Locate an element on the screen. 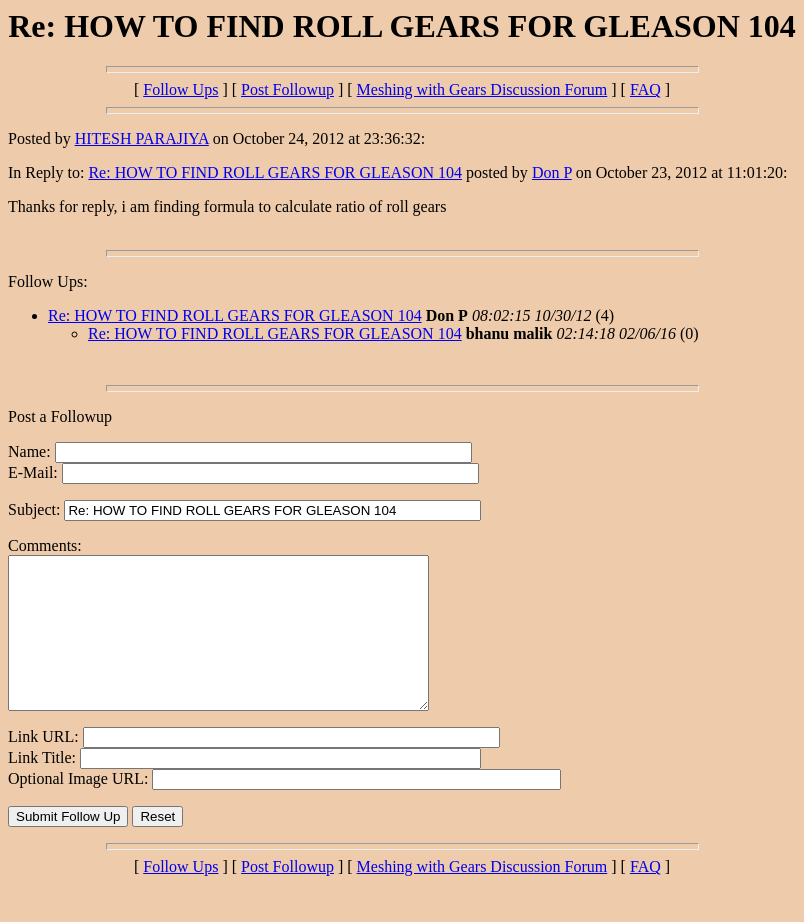 This screenshot has width=804, height=922. Re: HOW TO FIND ROLL GEARS FOR GLEASON 104 is located at coordinates (275, 172).